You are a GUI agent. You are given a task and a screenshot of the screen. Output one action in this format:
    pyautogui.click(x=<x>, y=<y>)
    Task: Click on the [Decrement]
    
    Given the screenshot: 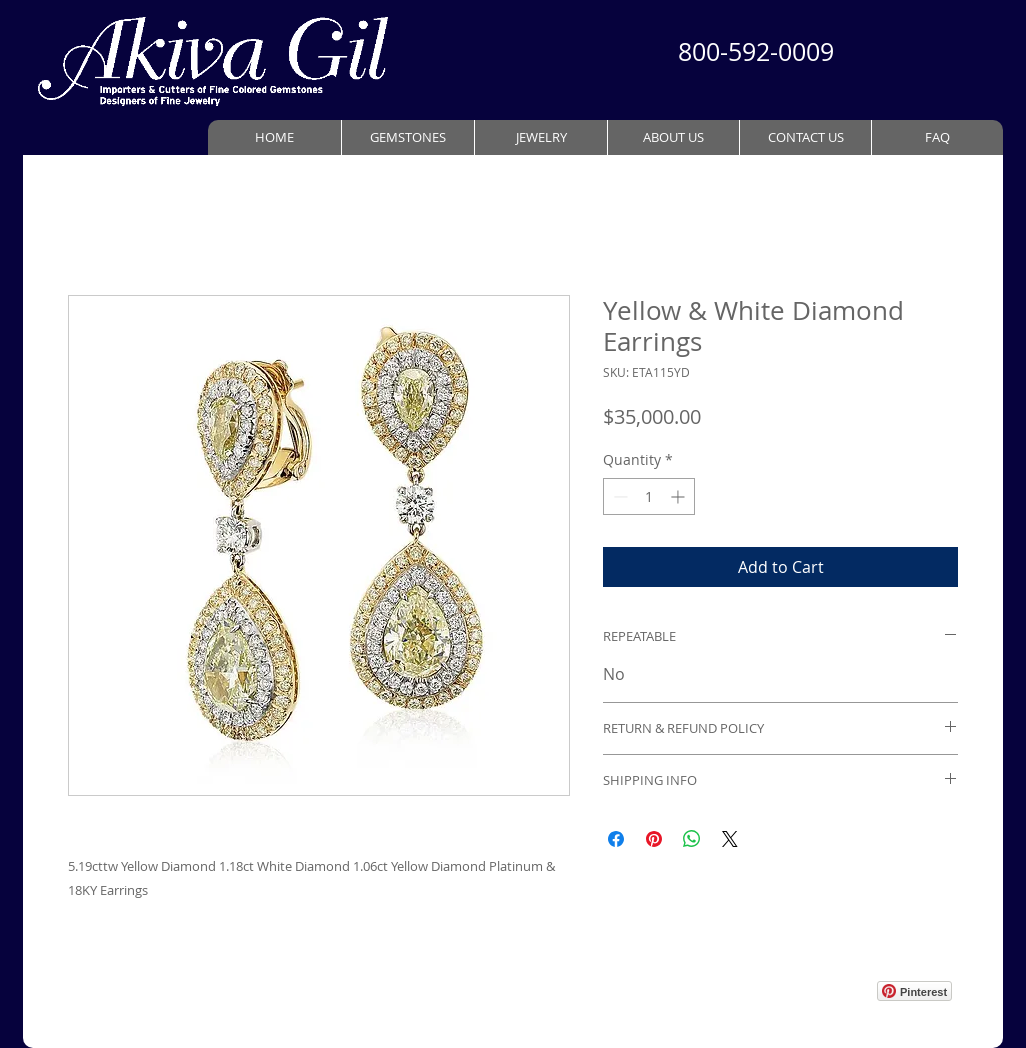 What is the action you would take?
    pyautogui.click(x=618, y=496)
    